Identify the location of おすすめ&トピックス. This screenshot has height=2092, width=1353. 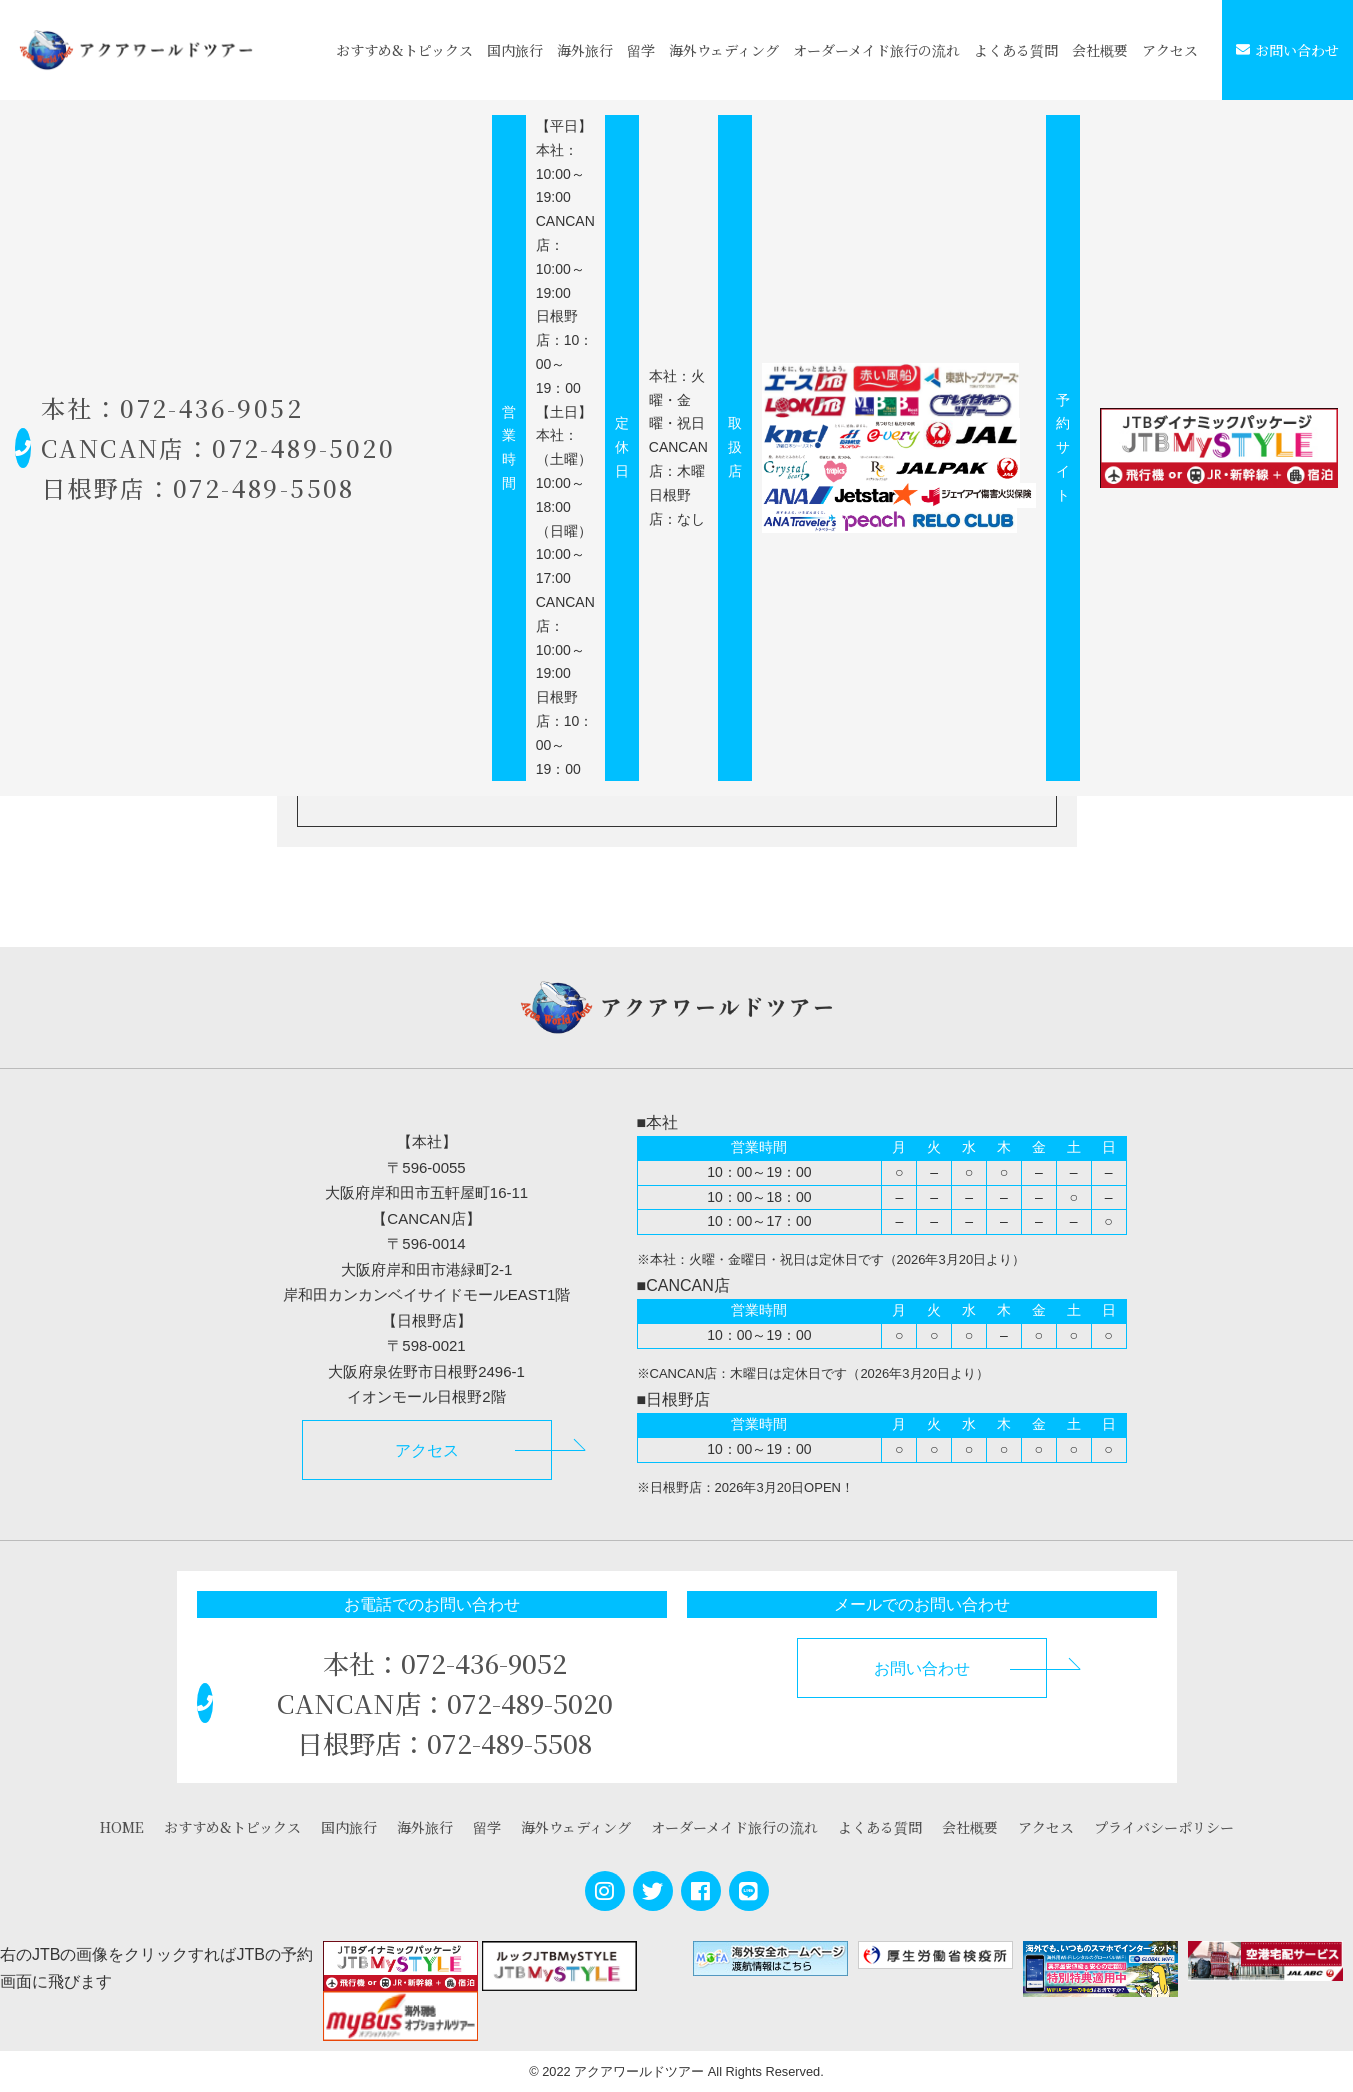
(404, 50).